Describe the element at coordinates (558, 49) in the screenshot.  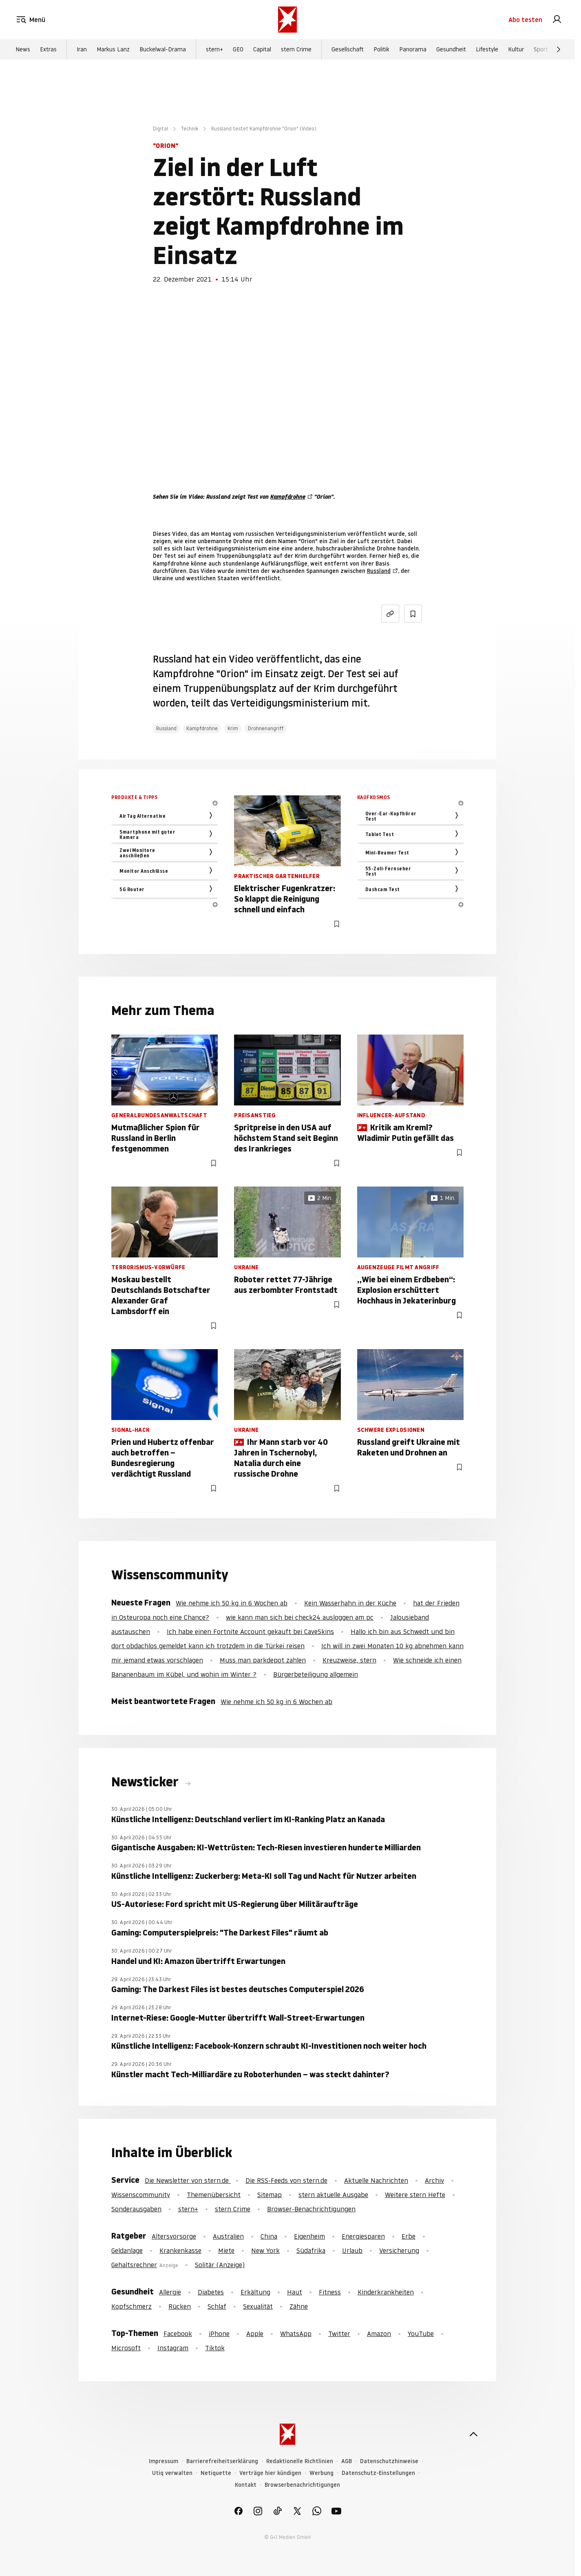
I see `[Weiter]` at that location.